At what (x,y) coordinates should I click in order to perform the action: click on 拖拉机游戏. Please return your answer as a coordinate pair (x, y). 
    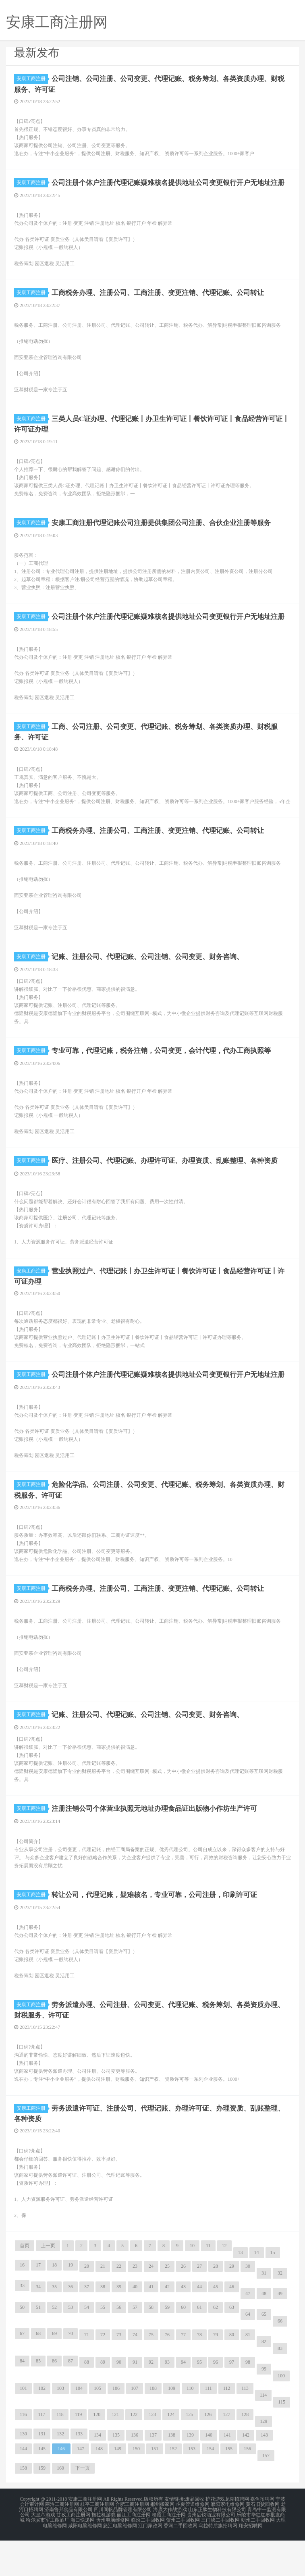
    Looking at the image, I should click on (103, 2552).